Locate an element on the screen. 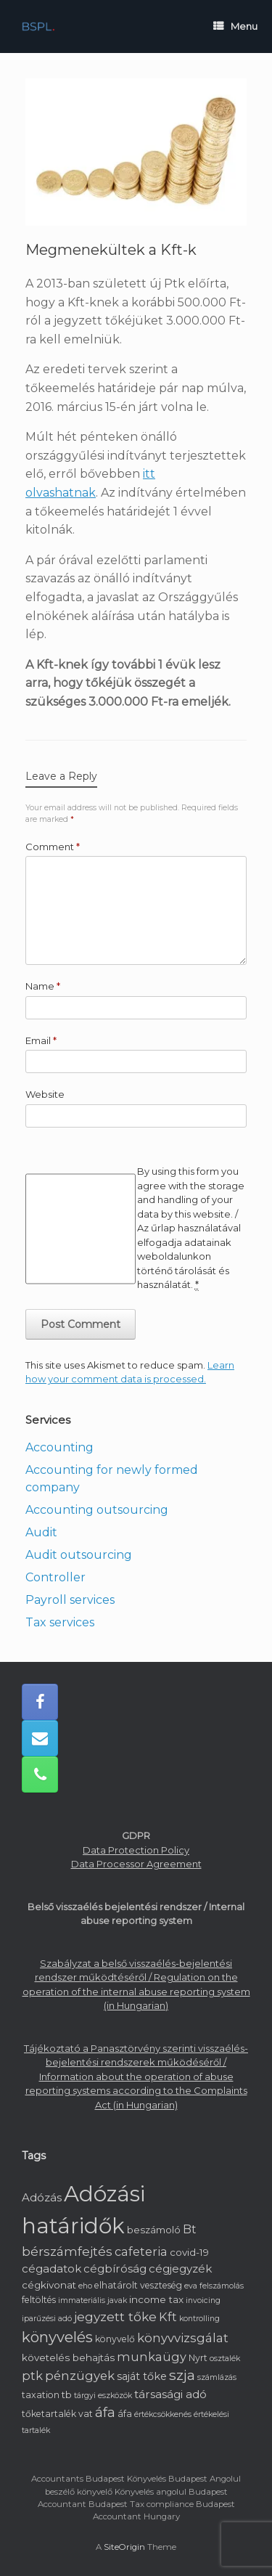  Payroll services is located at coordinates (70, 1600).